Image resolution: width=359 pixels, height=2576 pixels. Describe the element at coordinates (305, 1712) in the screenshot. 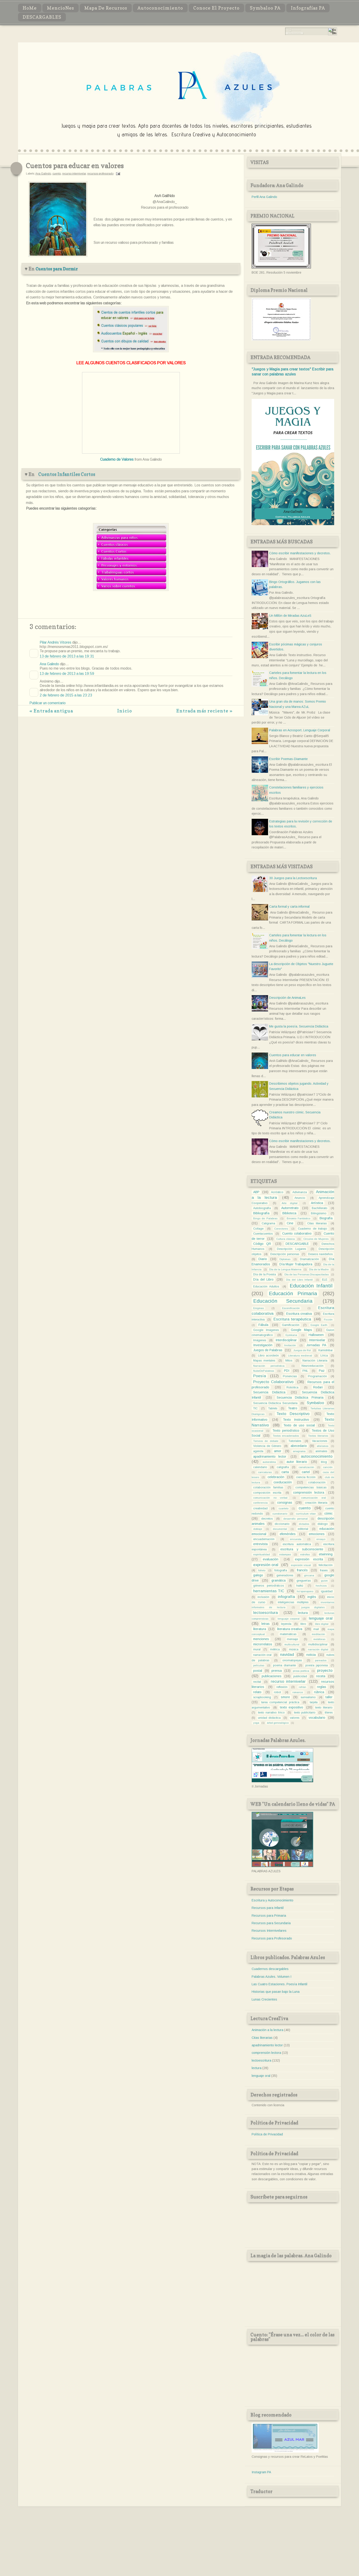

I see `texto publicitario` at that location.